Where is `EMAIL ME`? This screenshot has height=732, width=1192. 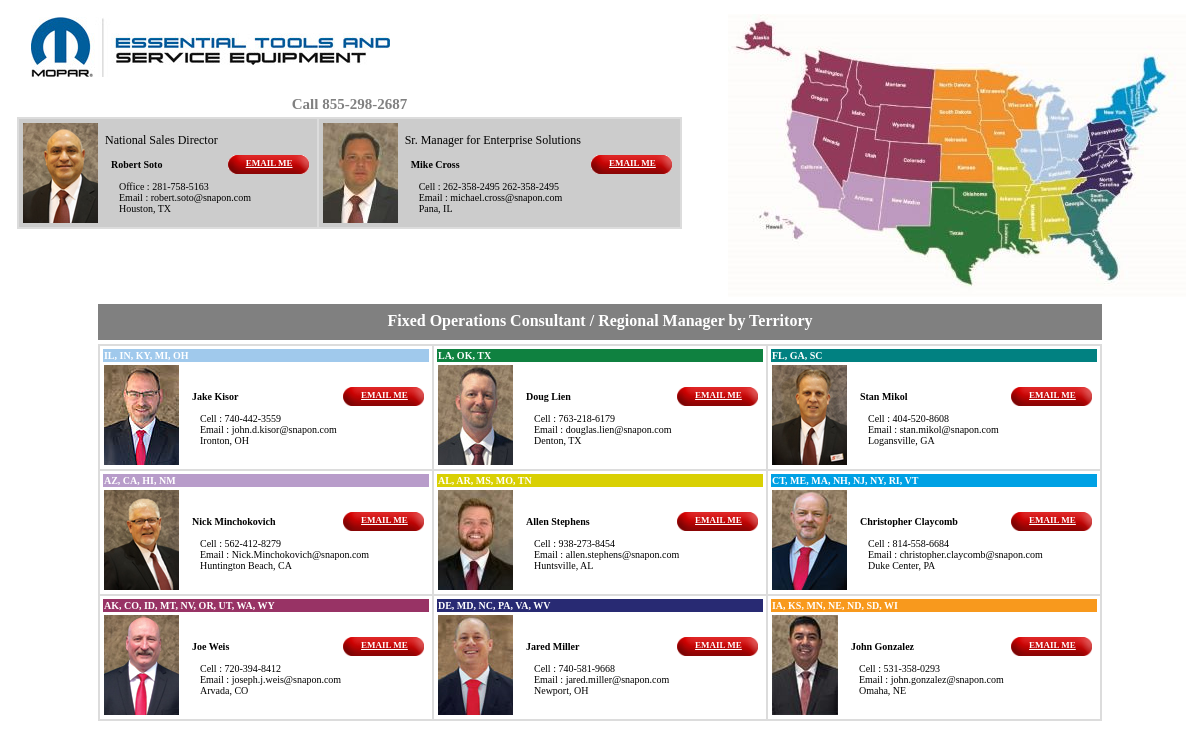
EMAIL ME is located at coordinates (269, 163).